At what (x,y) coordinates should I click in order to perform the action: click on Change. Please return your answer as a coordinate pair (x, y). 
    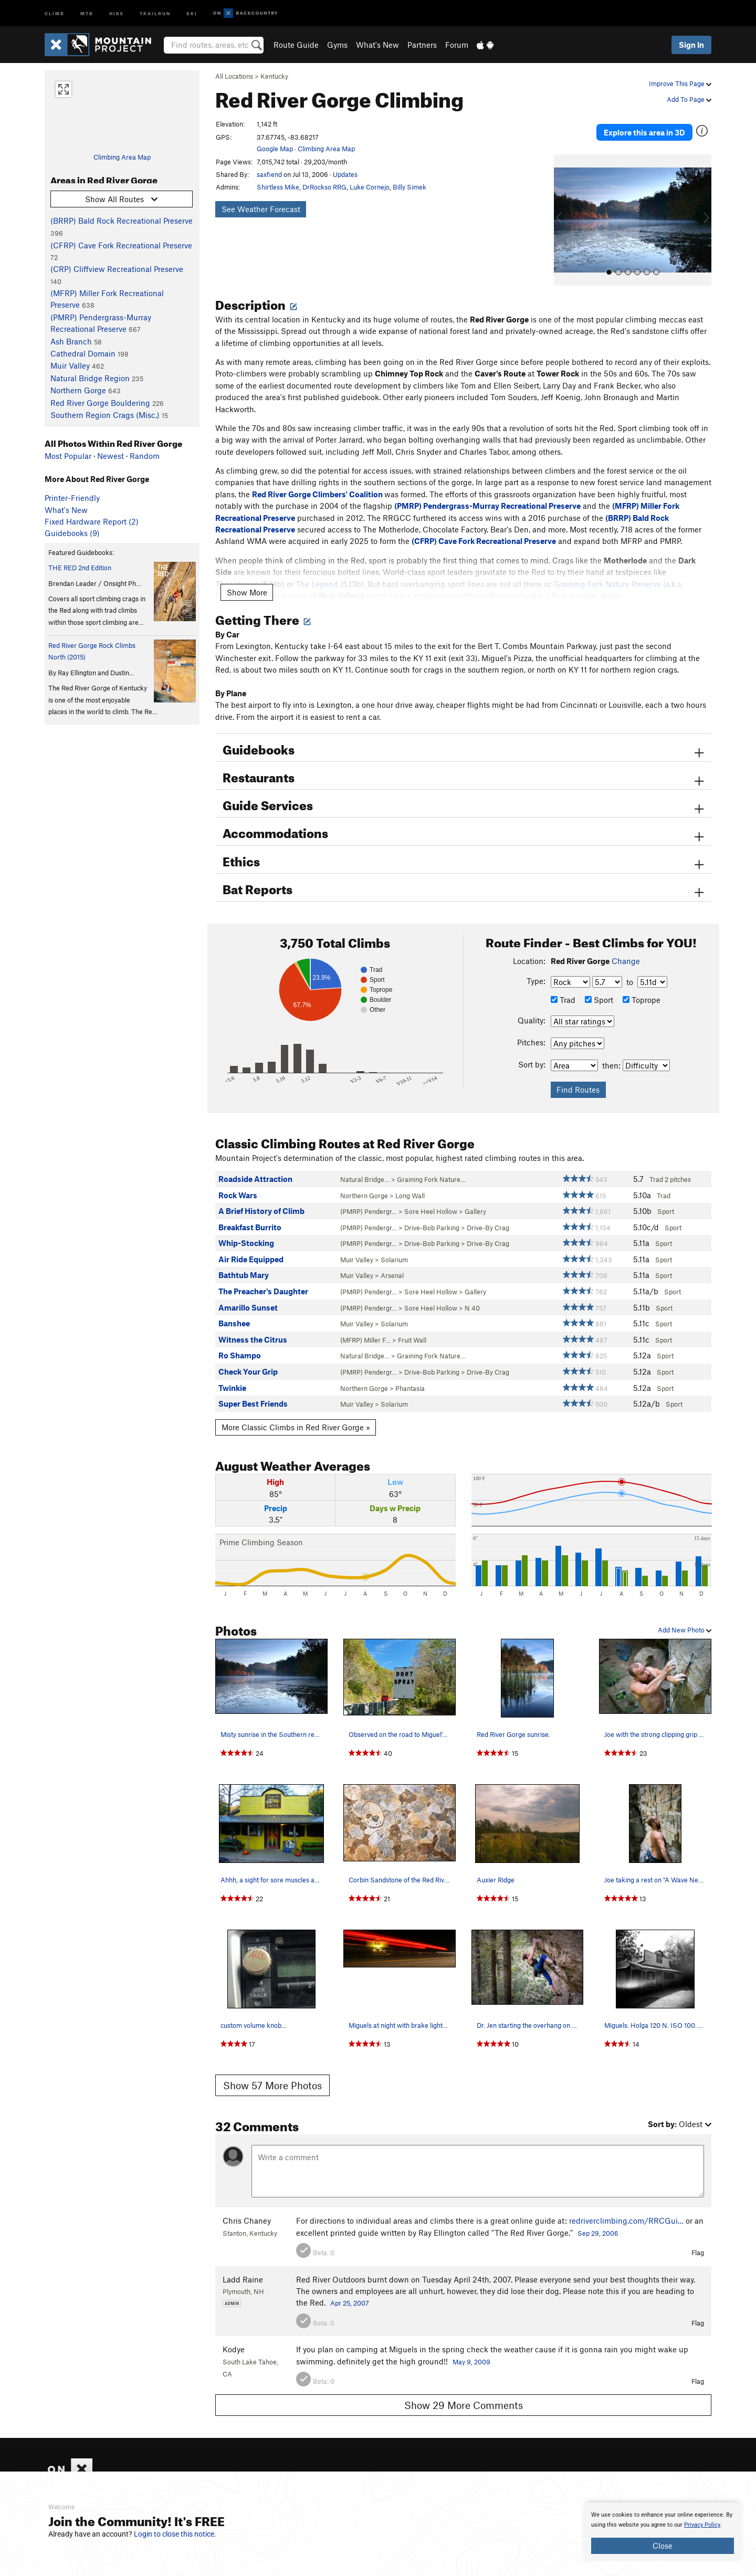
    Looking at the image, I should click on (626, 946).